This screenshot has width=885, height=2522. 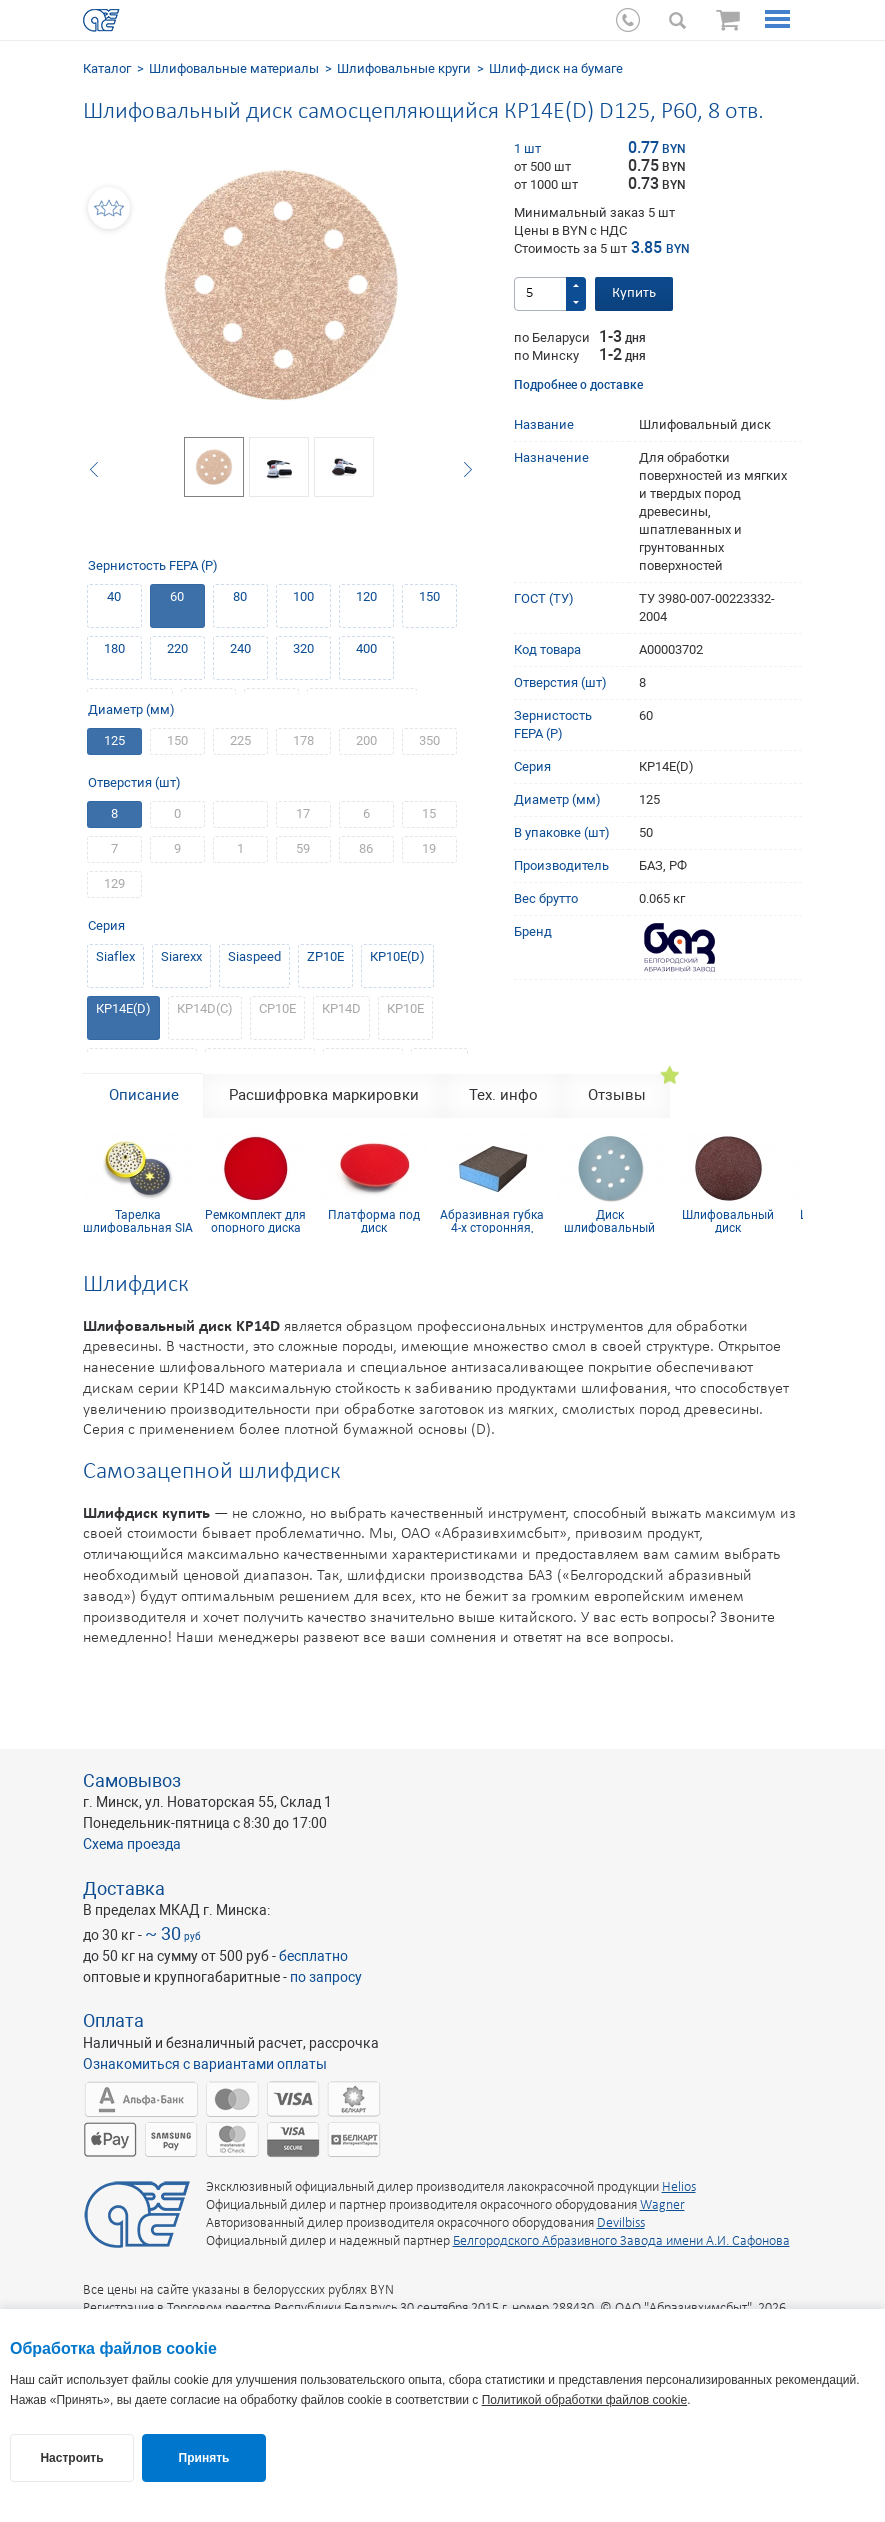 I want to click on КР10Е, so click(x=405, y=1008).